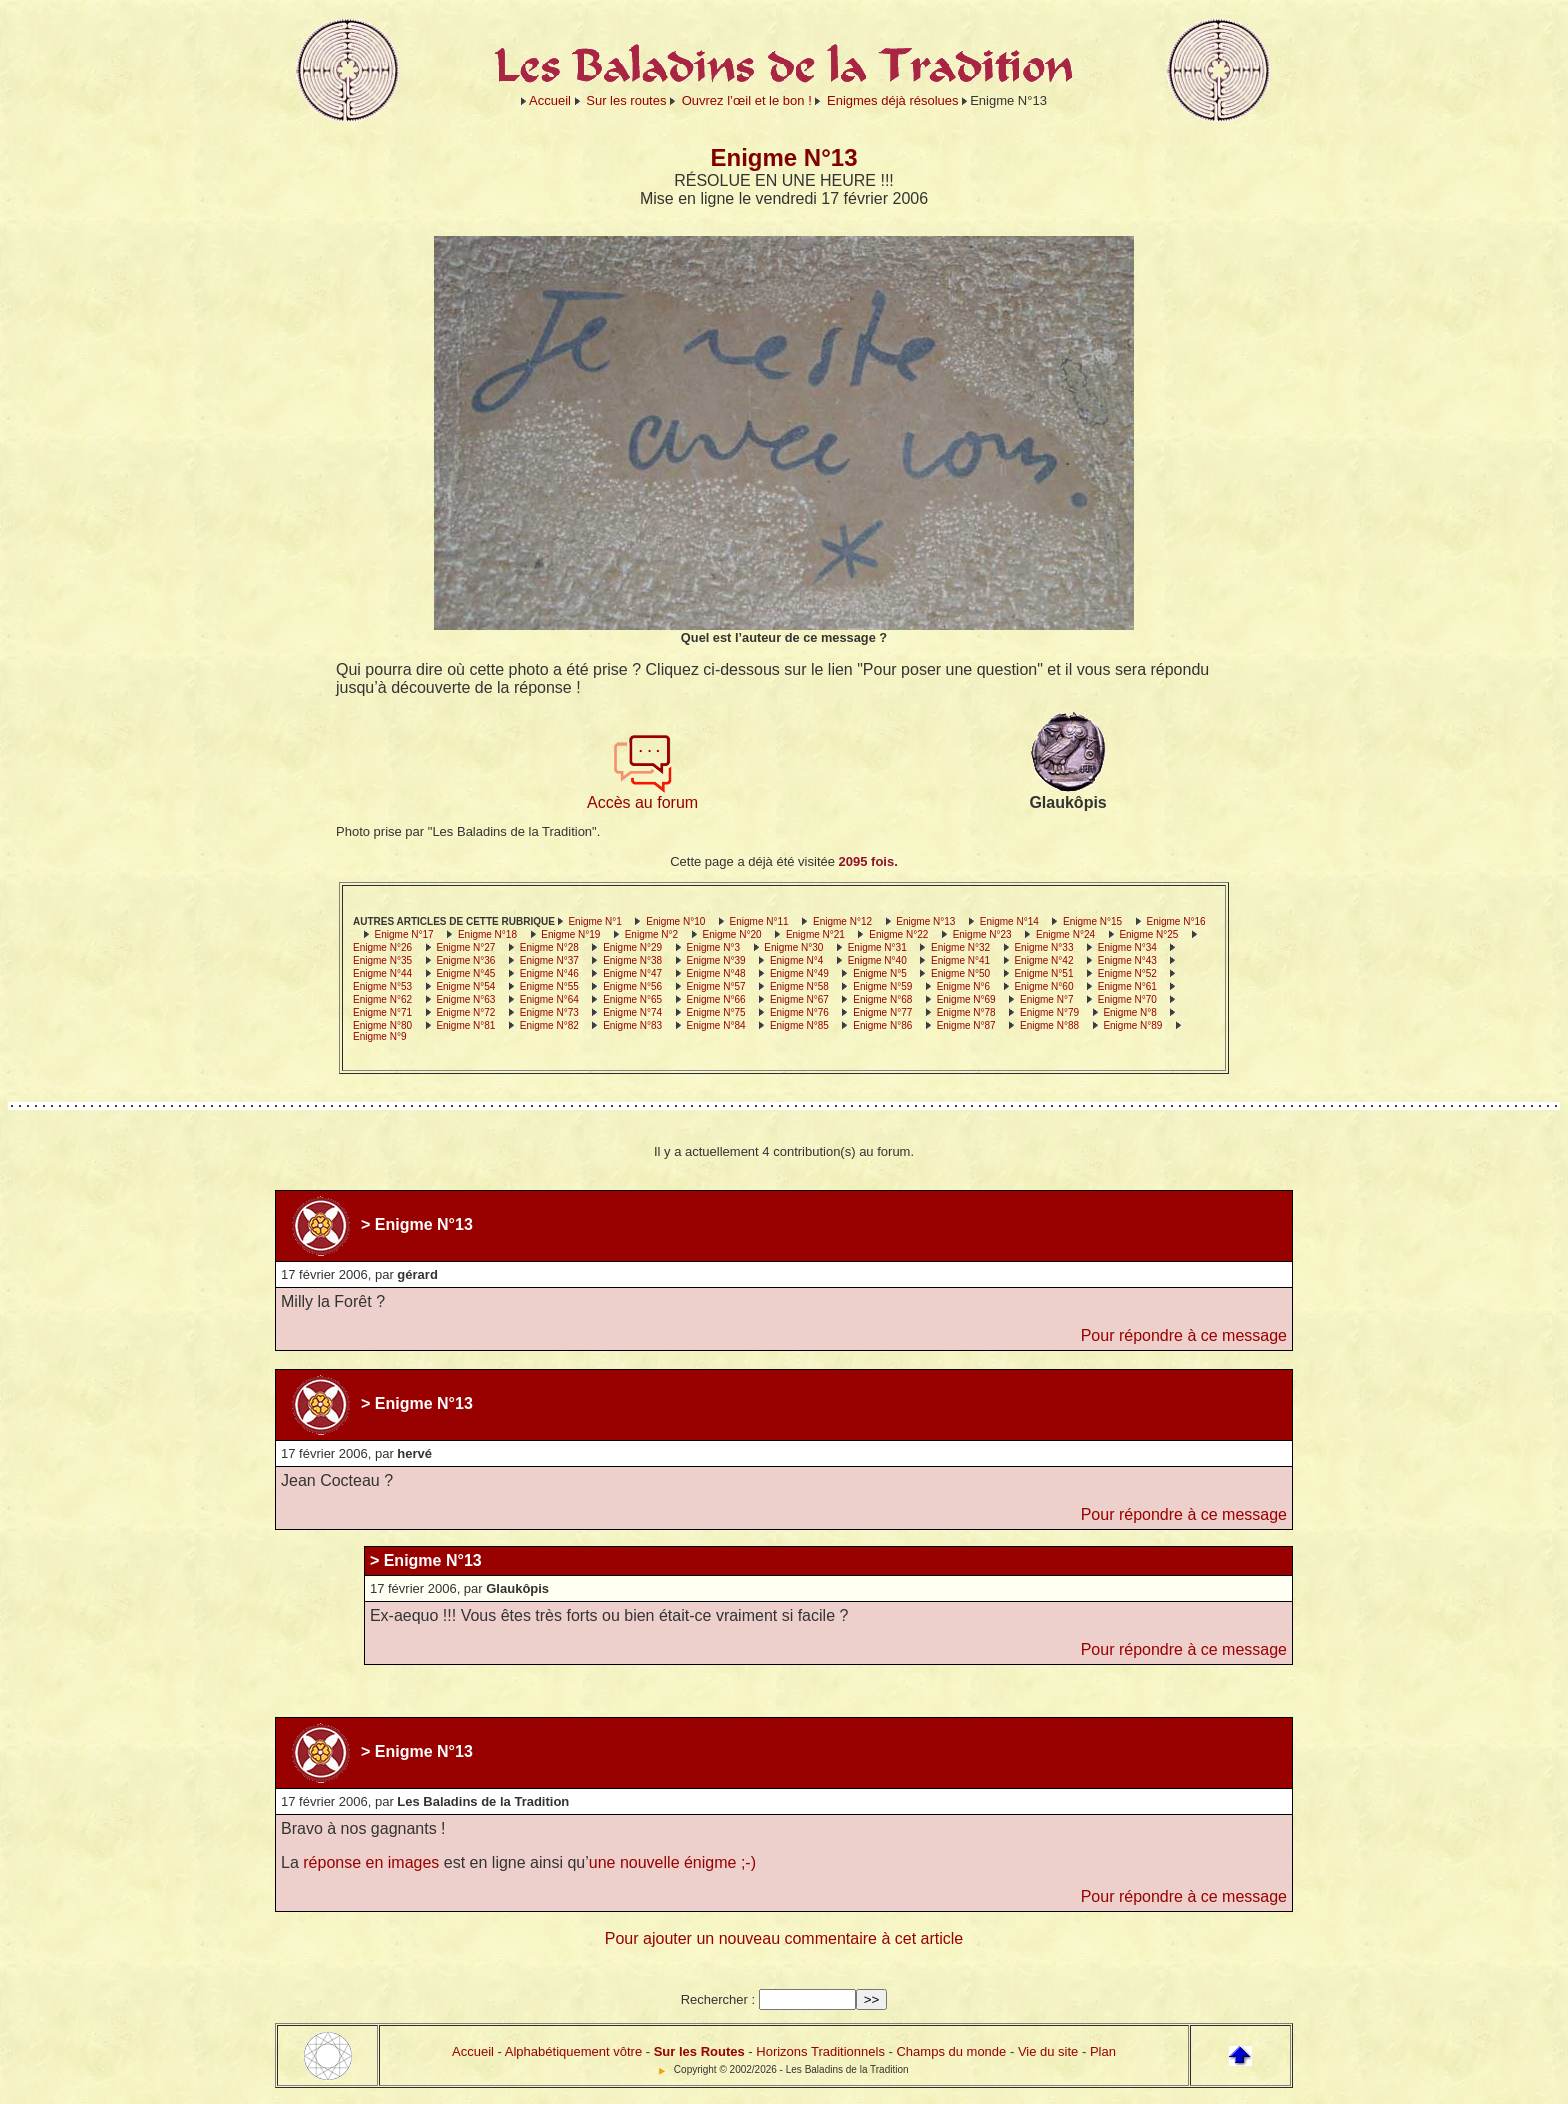 Image resolution: width=1568 pixels, height=2104 pixels. I want to click on Enigme N°8, so click(1129, 1012).